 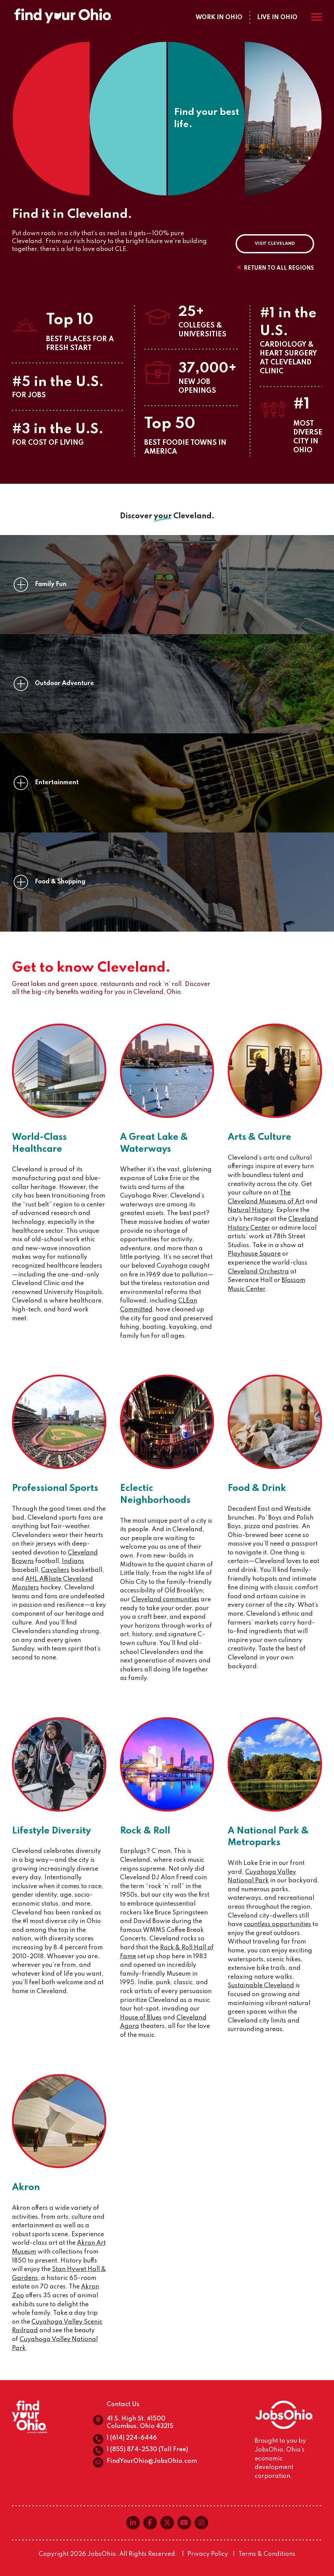 I want to click on Sustainable Cleveland, so click(x=261, y=1986).